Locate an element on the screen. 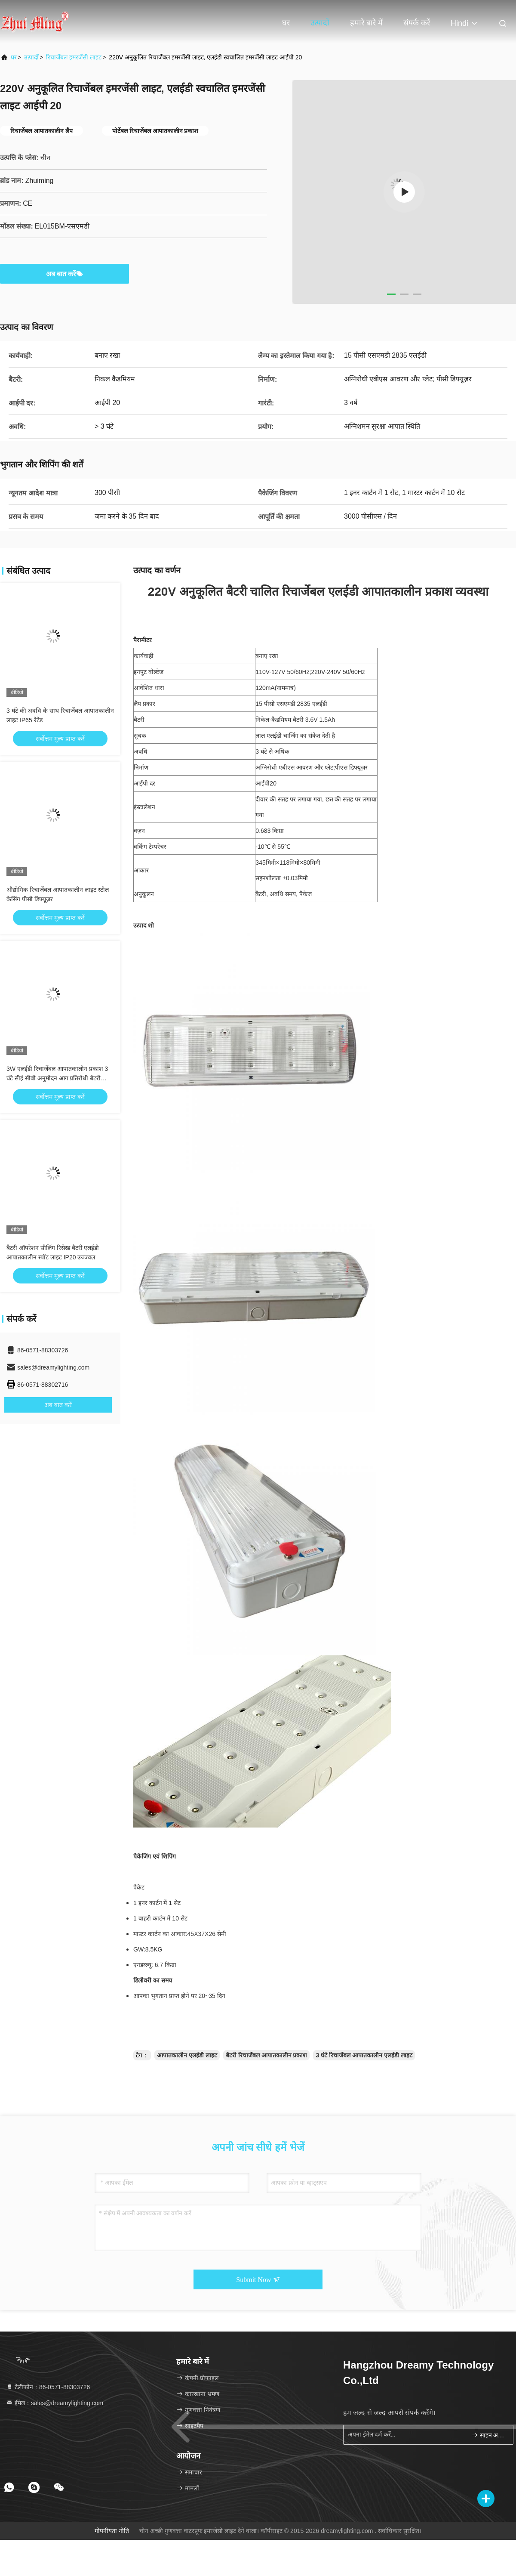 Image resolution: width=516 pixels, height=2576 pixels. रिचार्जेबल इमरजेंसी लाइट is located at coordinates (73, 57).